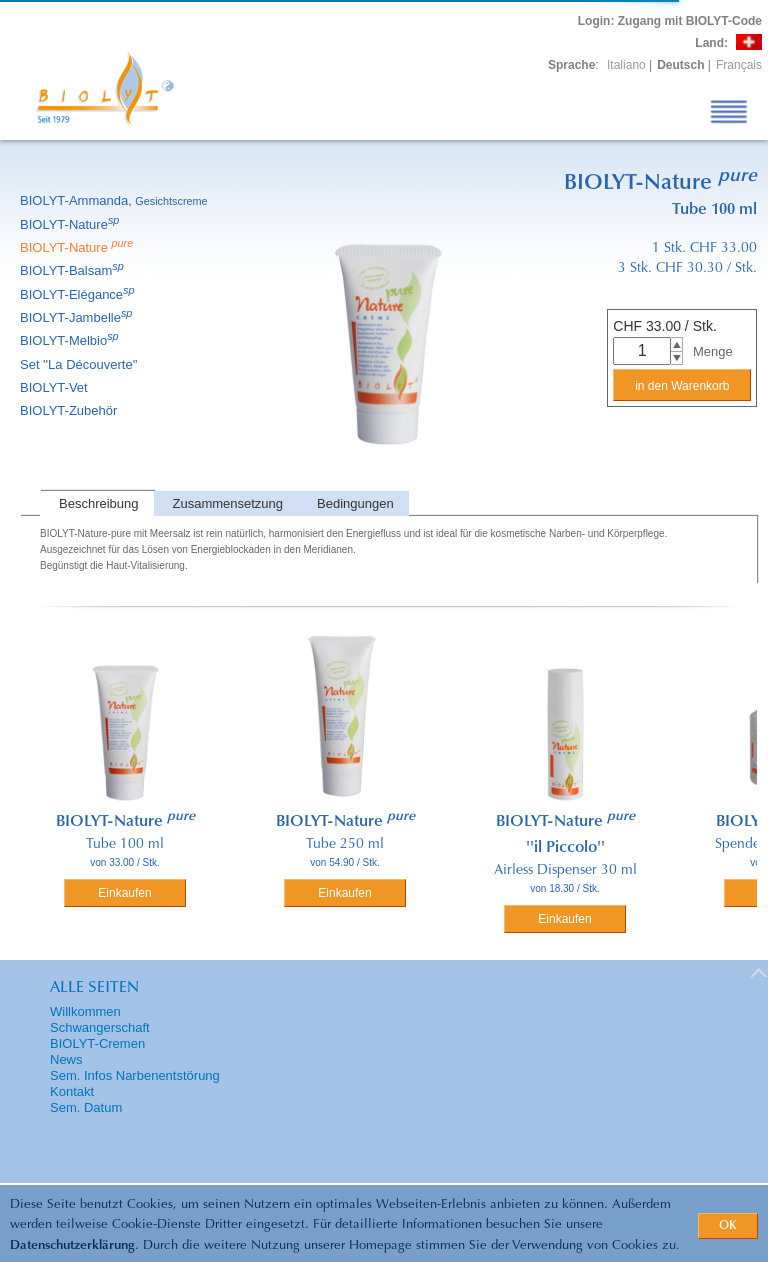  What do you see at coordinates (80, 364) in the screenshot?
I see `Set ''La Découverte''` at bounding box center [80, 364].